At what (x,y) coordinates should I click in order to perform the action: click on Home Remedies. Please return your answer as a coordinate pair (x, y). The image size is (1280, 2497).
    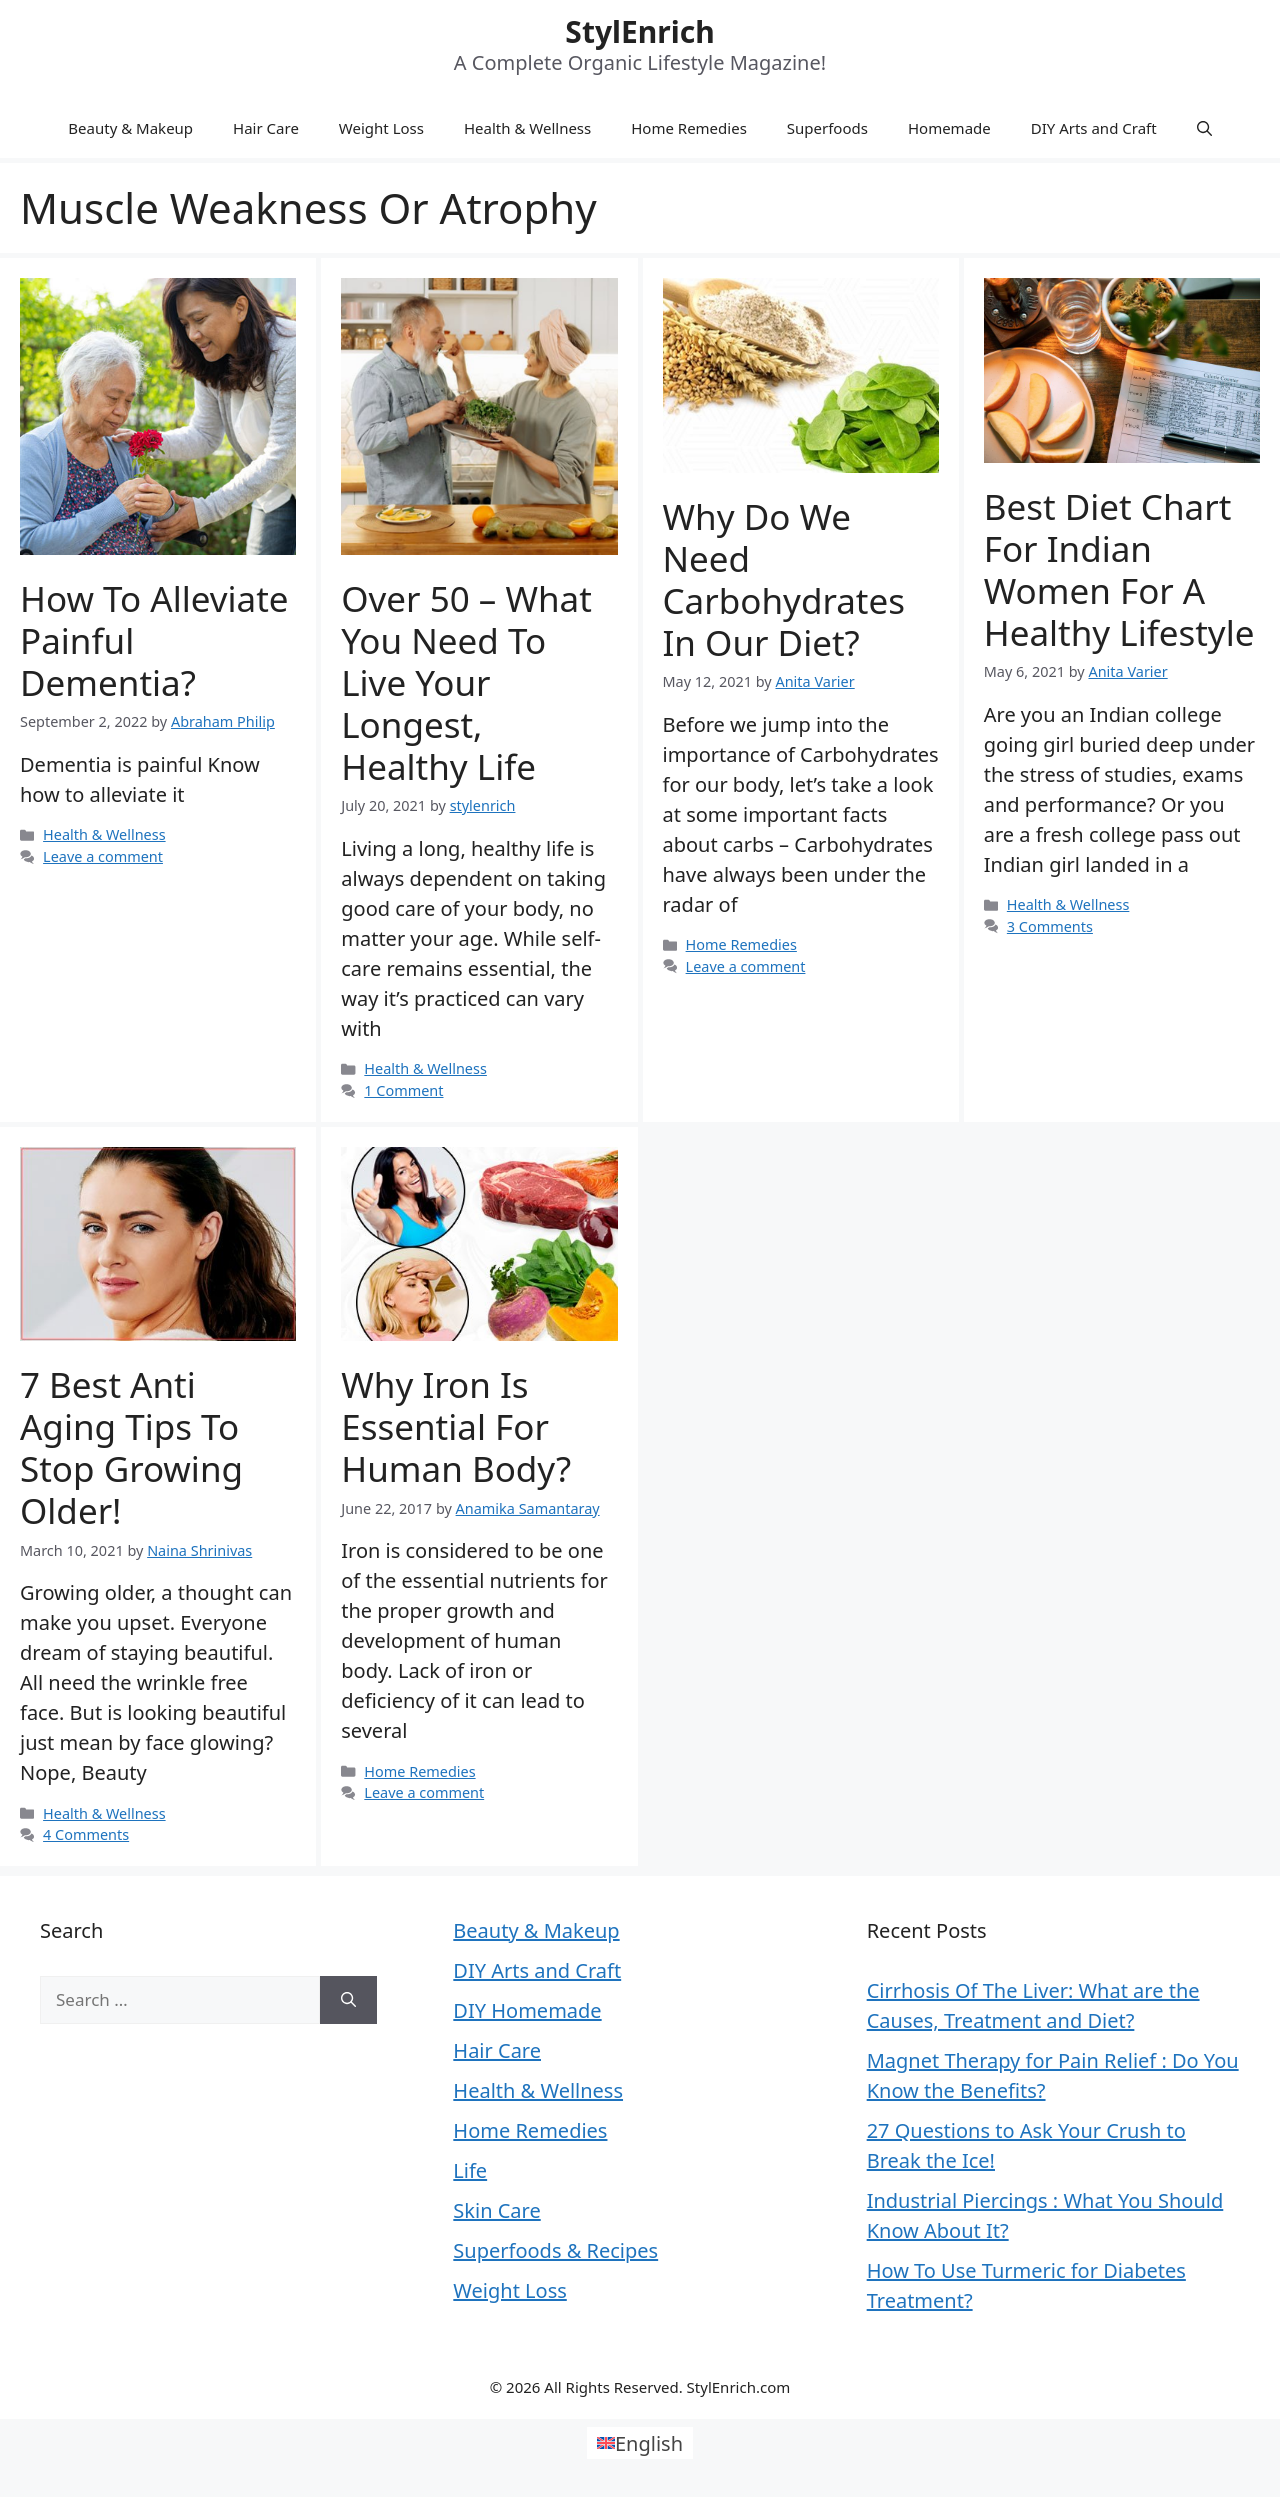
    Looking at the image, I should click on (689, 128).